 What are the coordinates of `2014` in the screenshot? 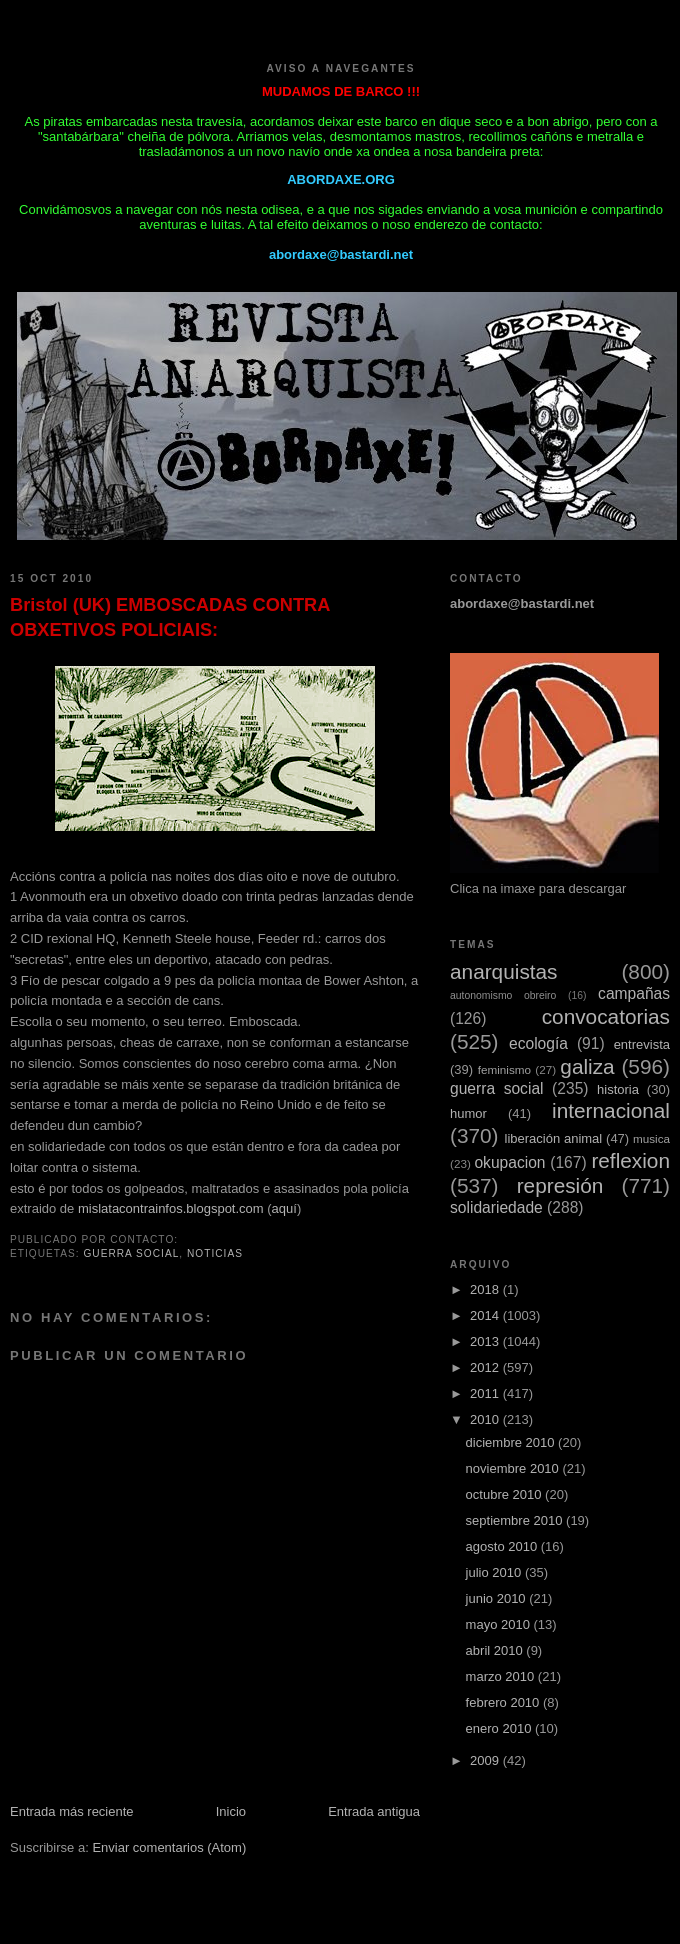 It's located at (486, 1315).